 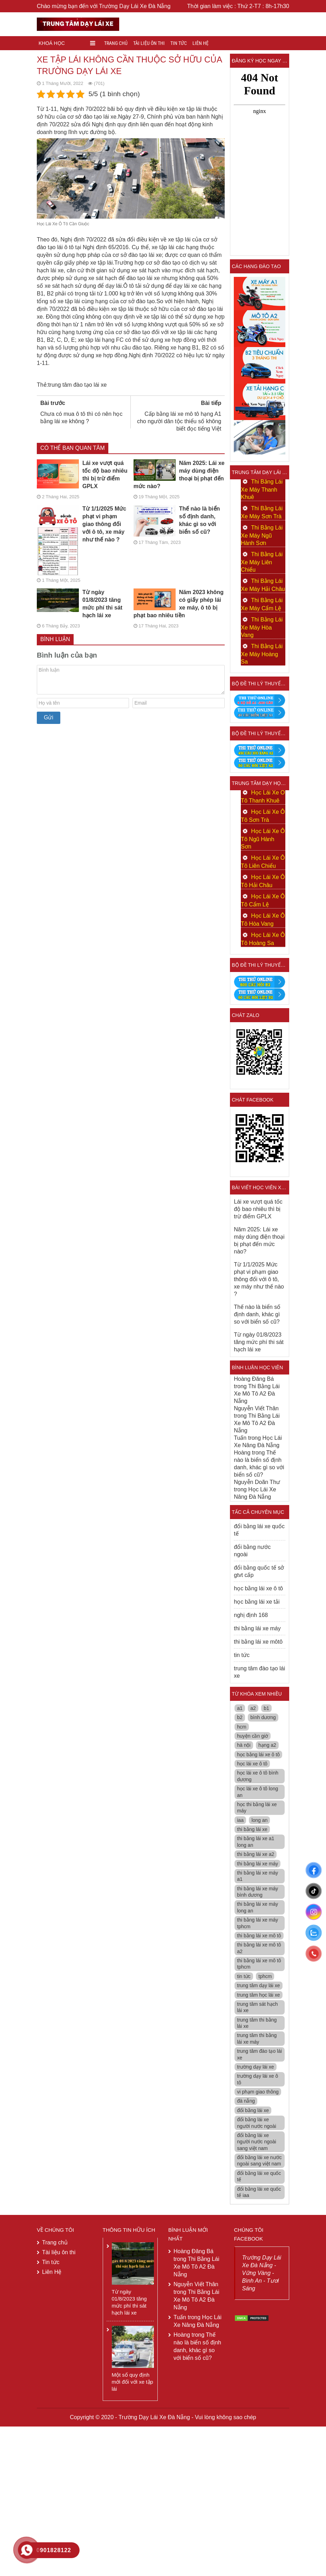 What do you see at coordinates (258, 1588) in the screenshot?
I see `học bằng lái xe ô tô` at bounding box center [258, 1588].